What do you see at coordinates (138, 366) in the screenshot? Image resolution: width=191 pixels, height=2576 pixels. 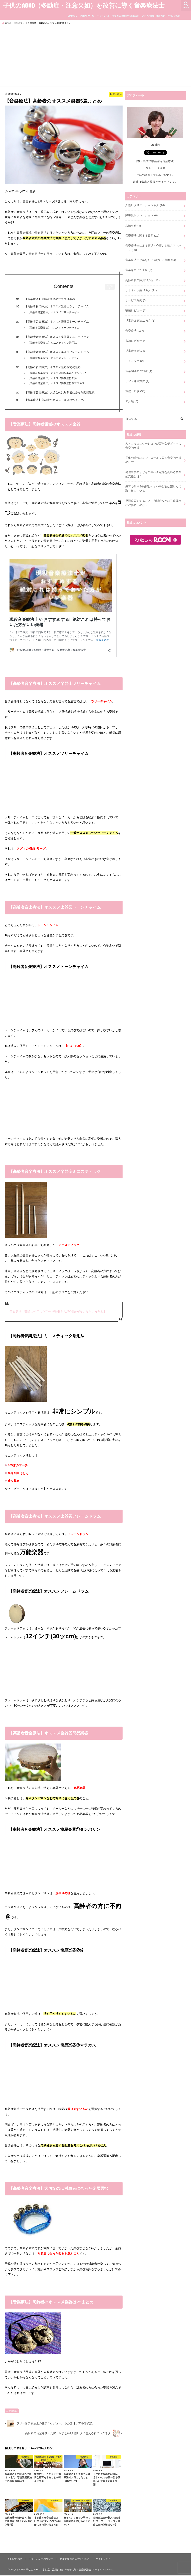 I see `音楽関連の豆知識` at bounding box center [138, 366].